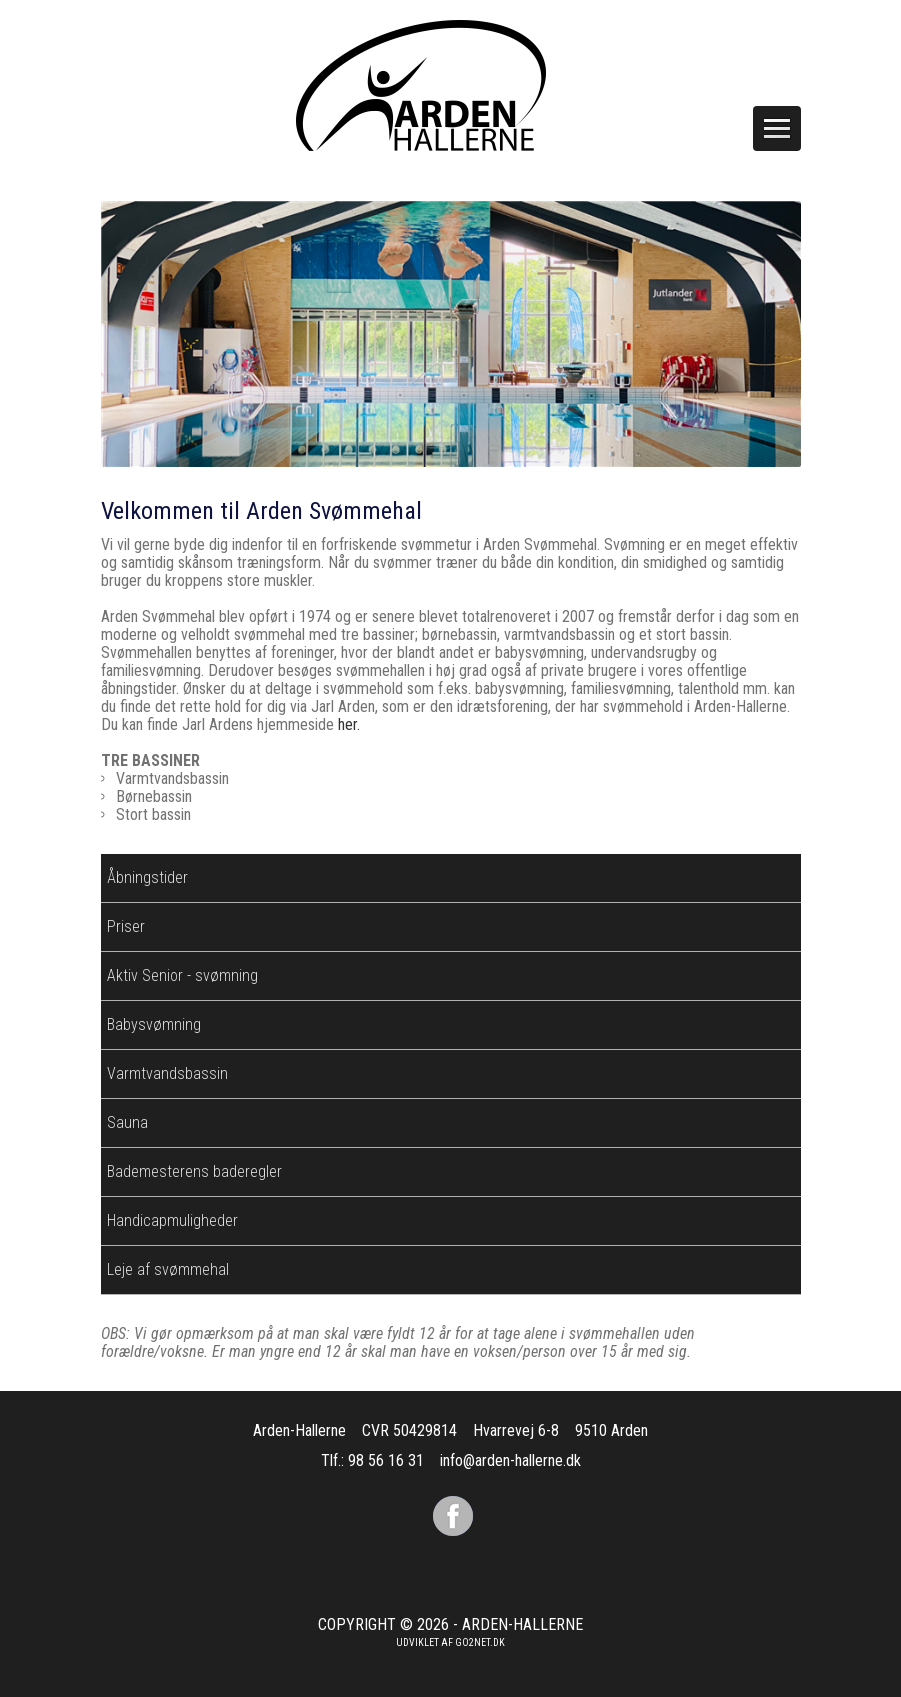 The height and width of the screenshot is (1697, 901). I want to click on Priser, so click(126, 926).